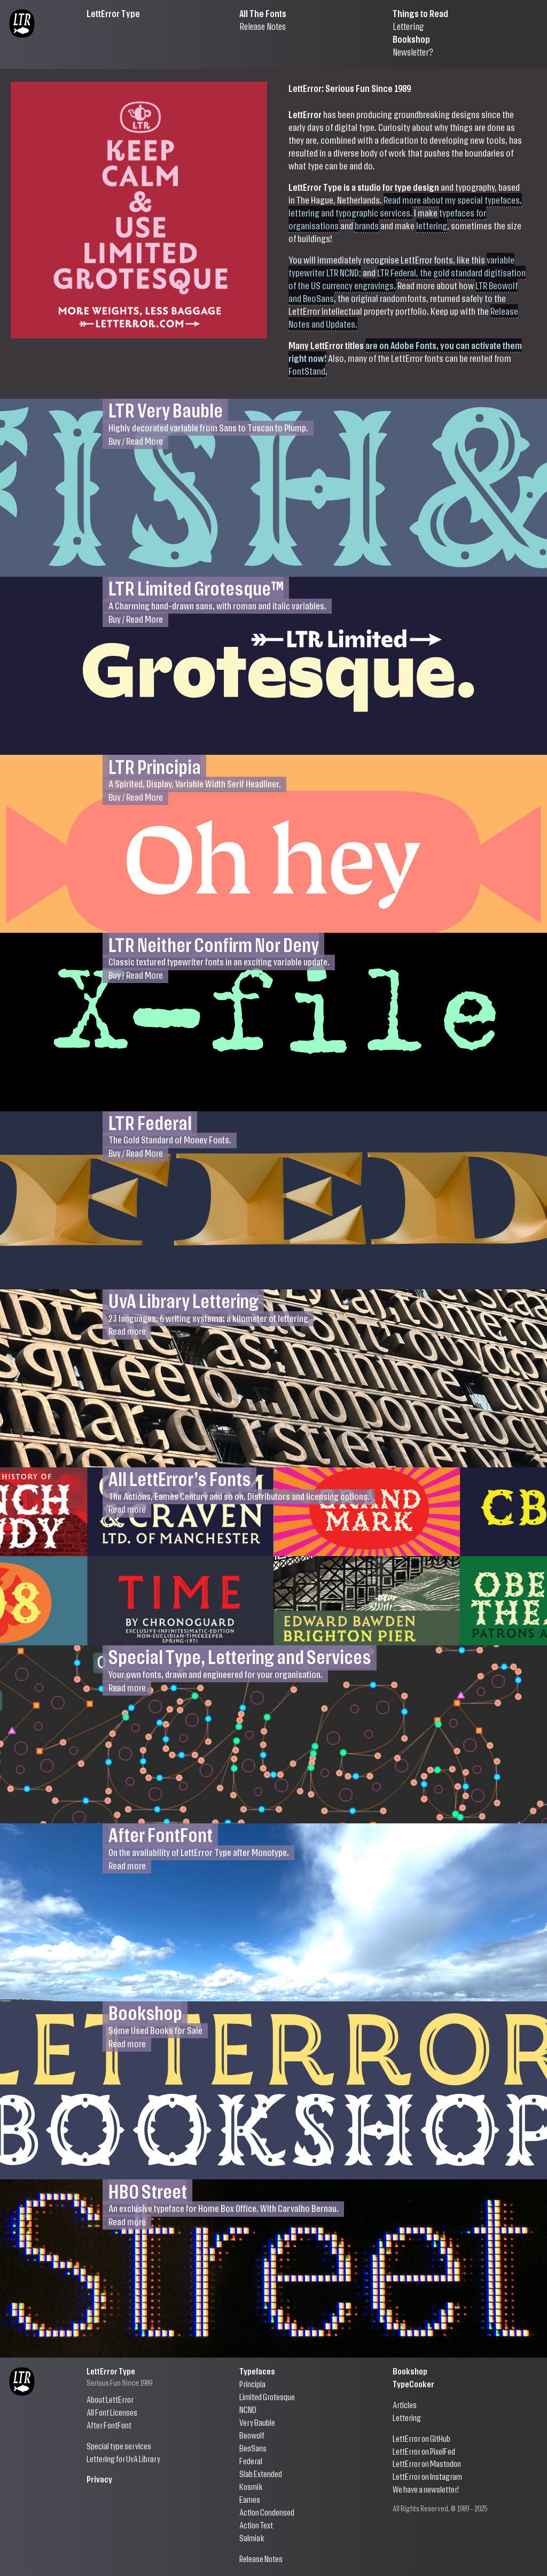 This screenshot has height=2576, width=547. What do you see at coordinates (262, 13) in the screenshot?
I see `All The Fonts` at bounding box center [262, 13].